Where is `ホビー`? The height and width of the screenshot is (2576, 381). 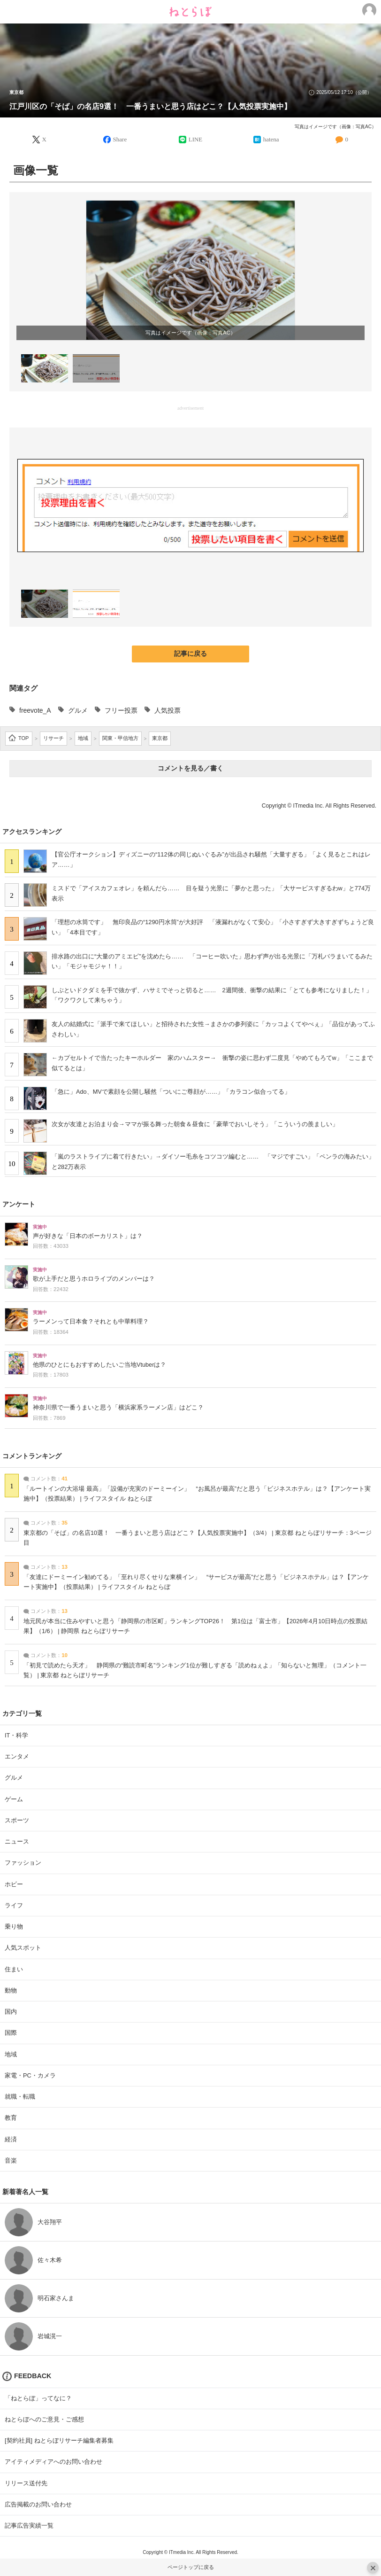 ホビー is located at coordinates (14, 1884).